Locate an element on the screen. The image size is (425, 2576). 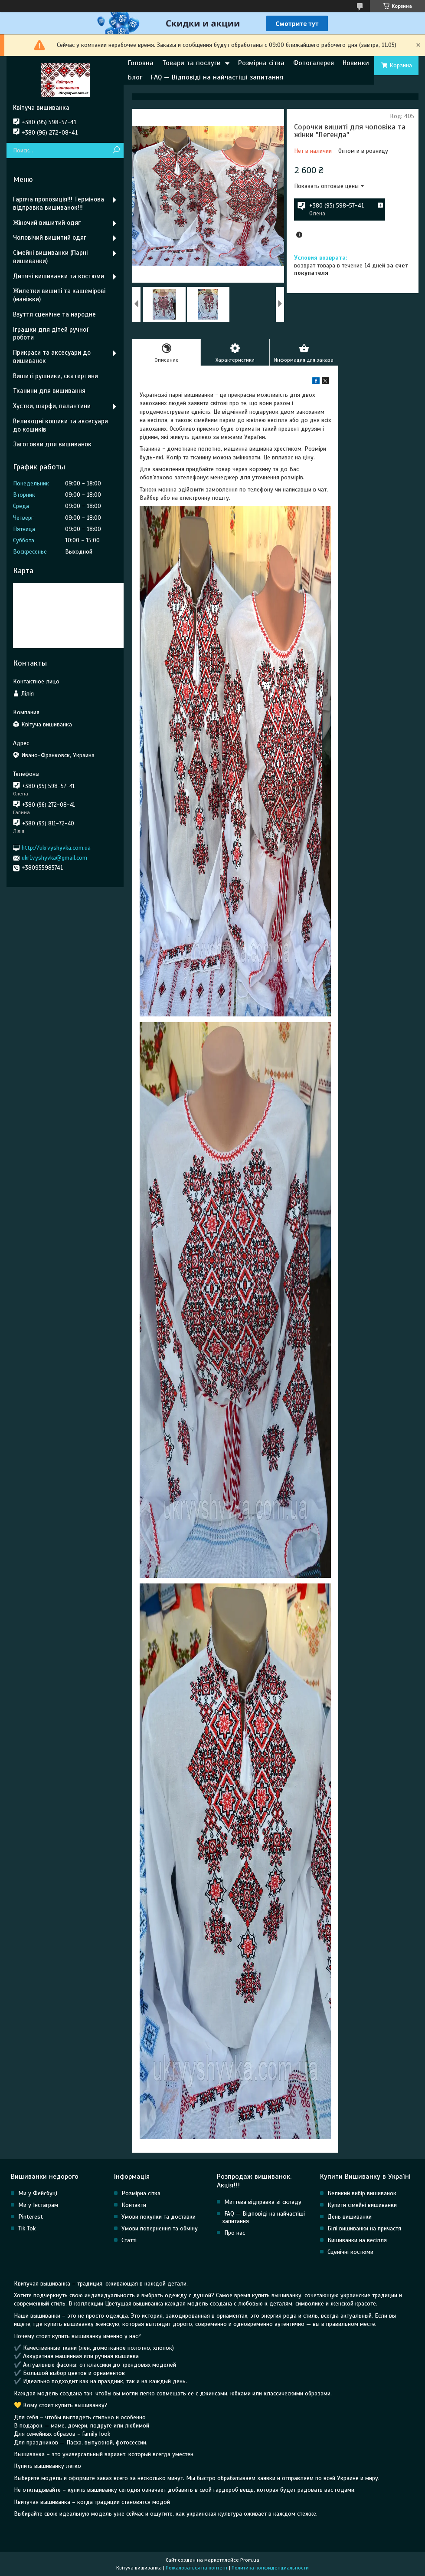
Товари та послуги is located at coordinates (191, 63).